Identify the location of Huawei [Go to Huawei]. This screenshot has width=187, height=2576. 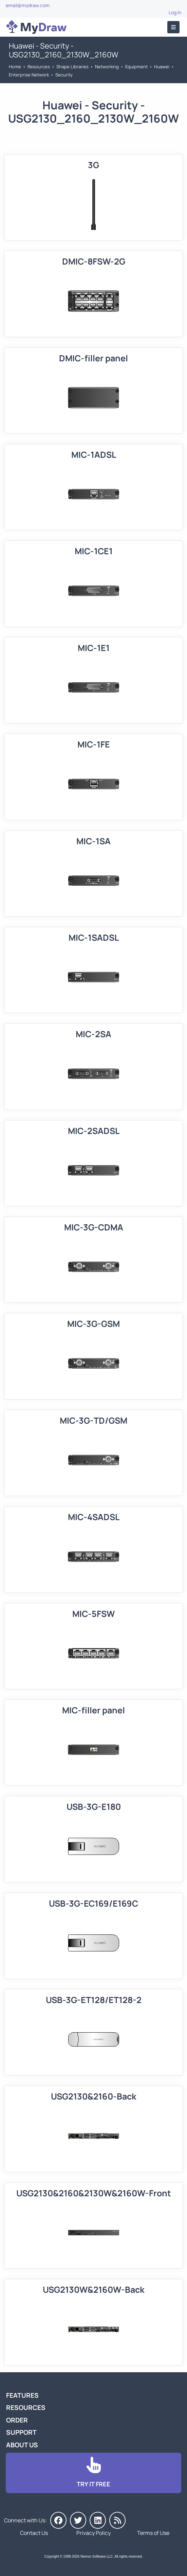
(161, 67).